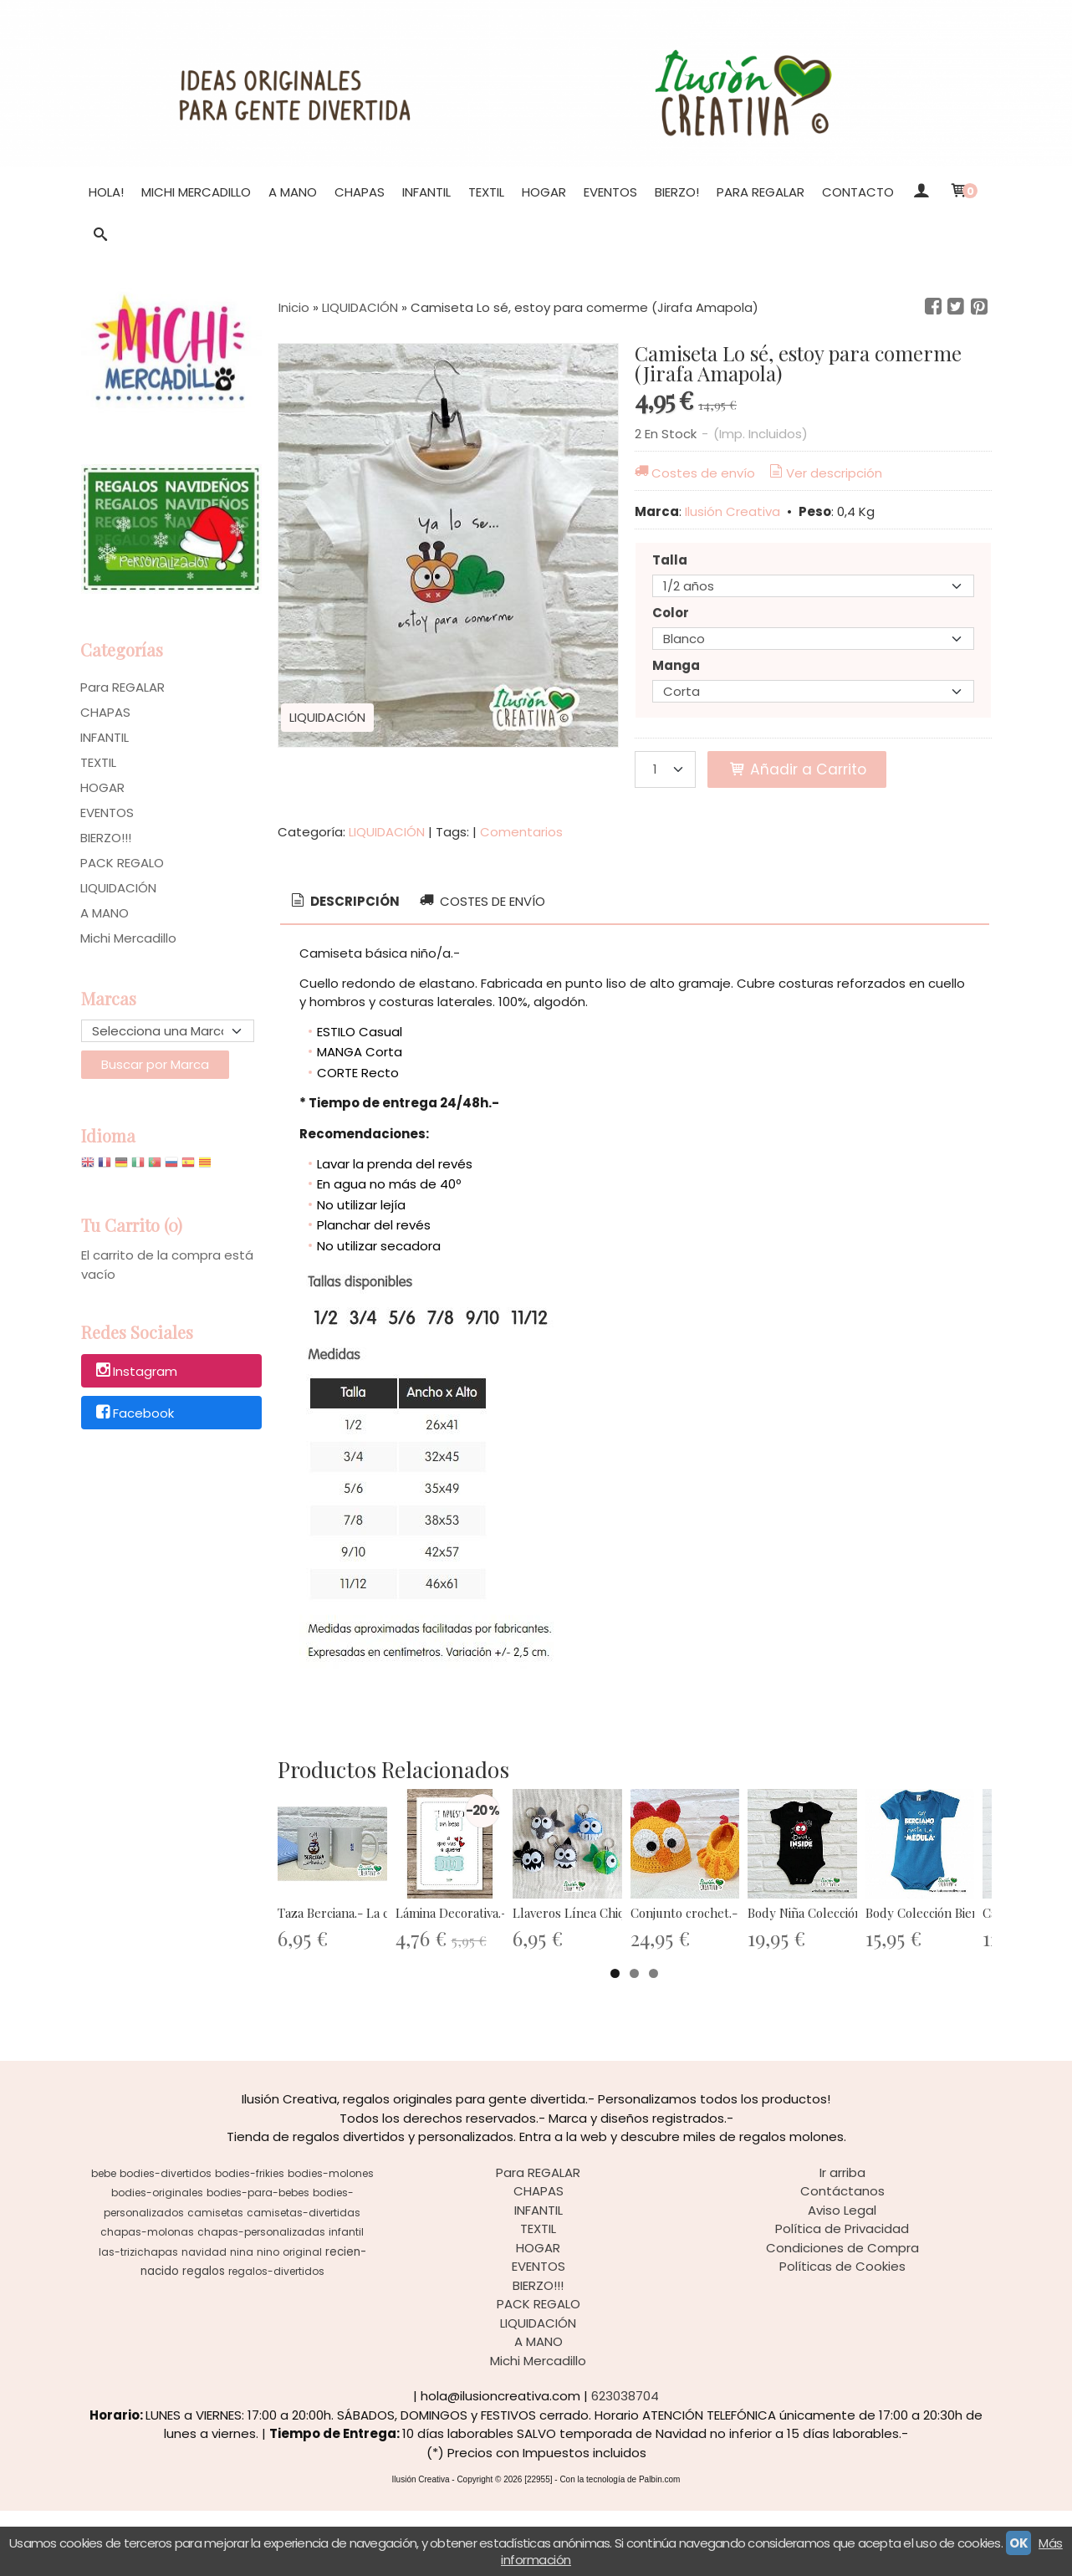  I want to click on original, so click(302, 2317).